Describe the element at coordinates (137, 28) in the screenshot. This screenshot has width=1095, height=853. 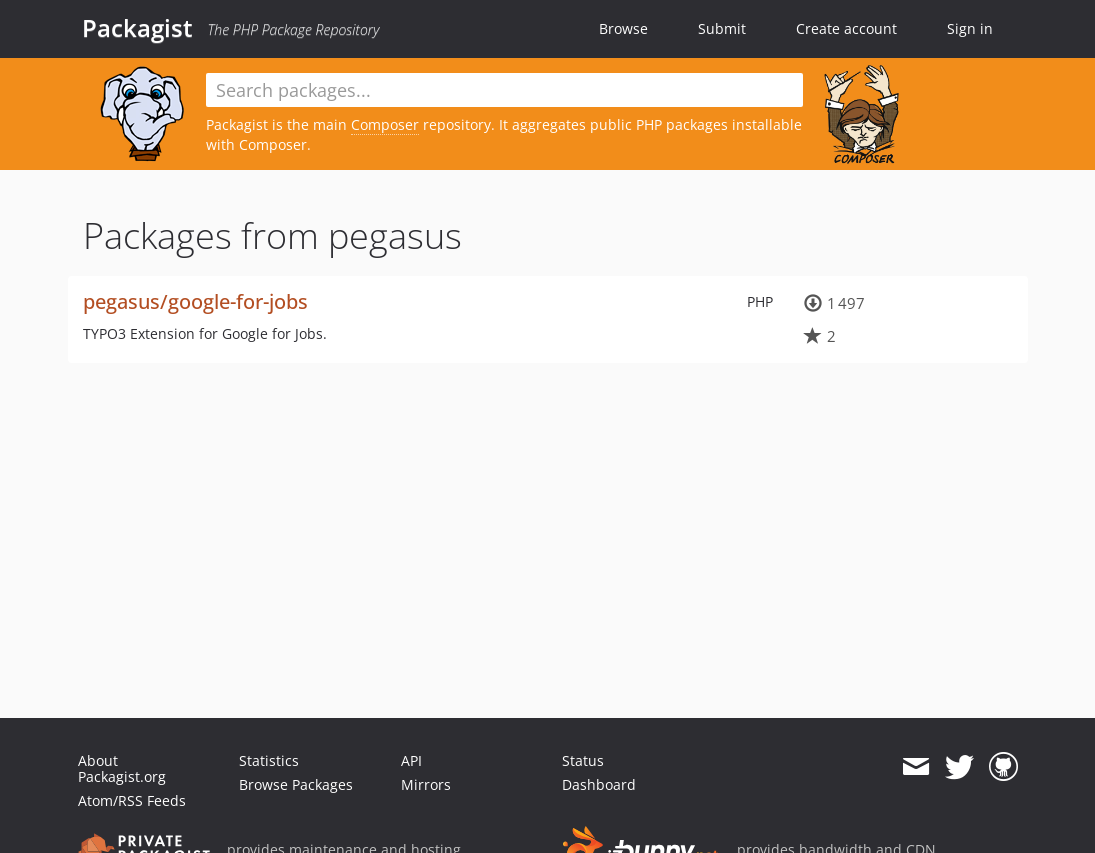
I see `Packagist` at that location.